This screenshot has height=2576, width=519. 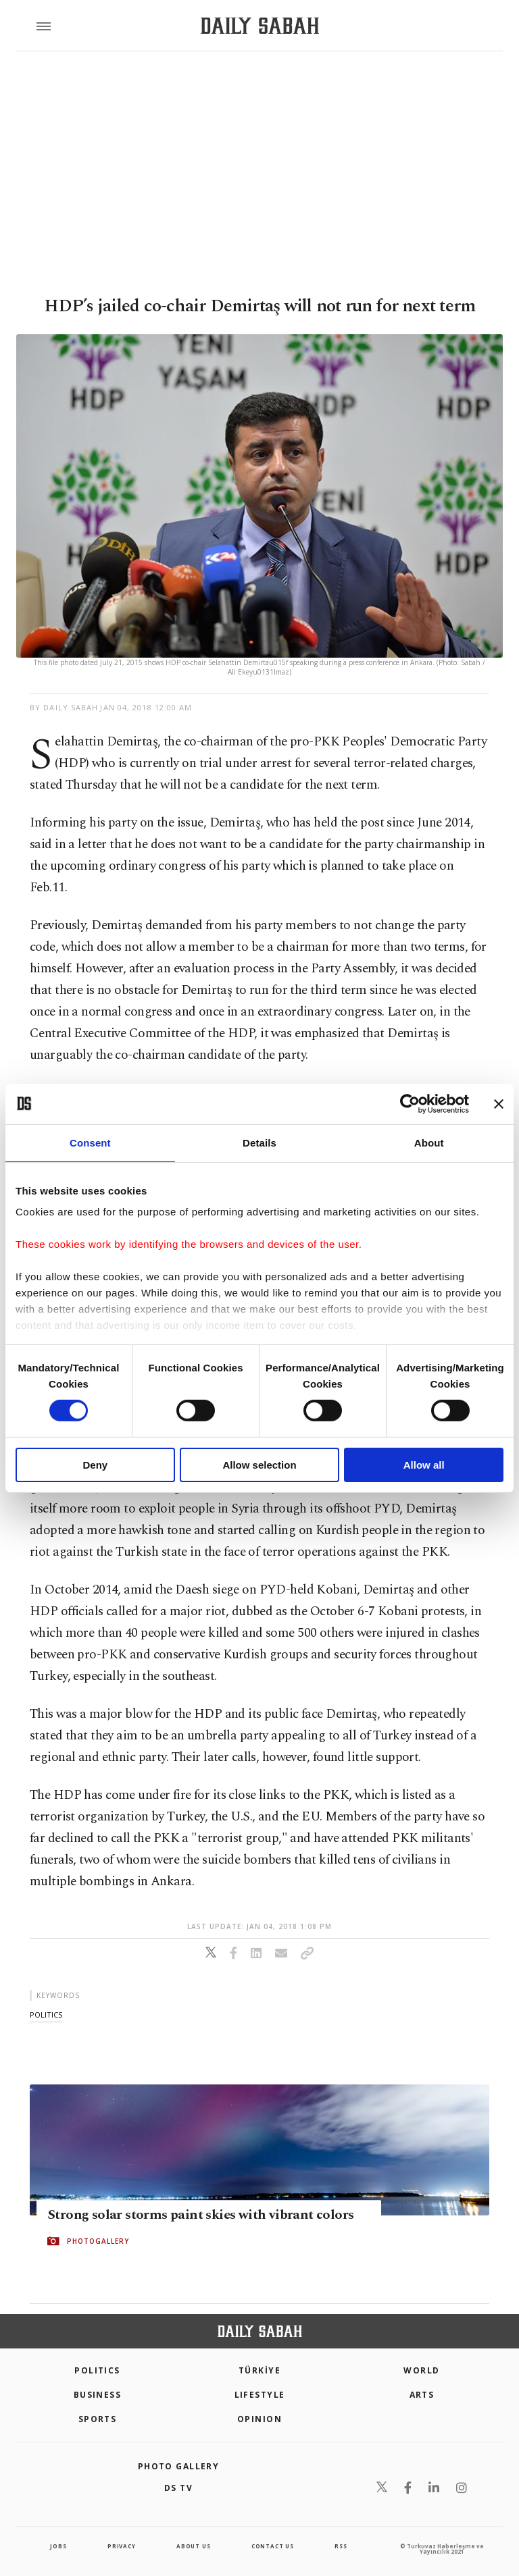 I want to click on Consent [tab], so click(x=90, y=1142).